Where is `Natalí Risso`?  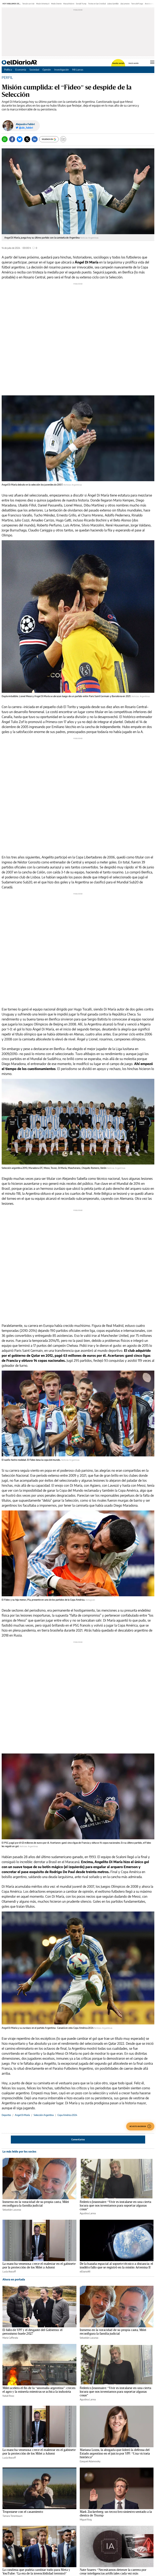
Natalí Risso is located at coordinates (8, 2395).